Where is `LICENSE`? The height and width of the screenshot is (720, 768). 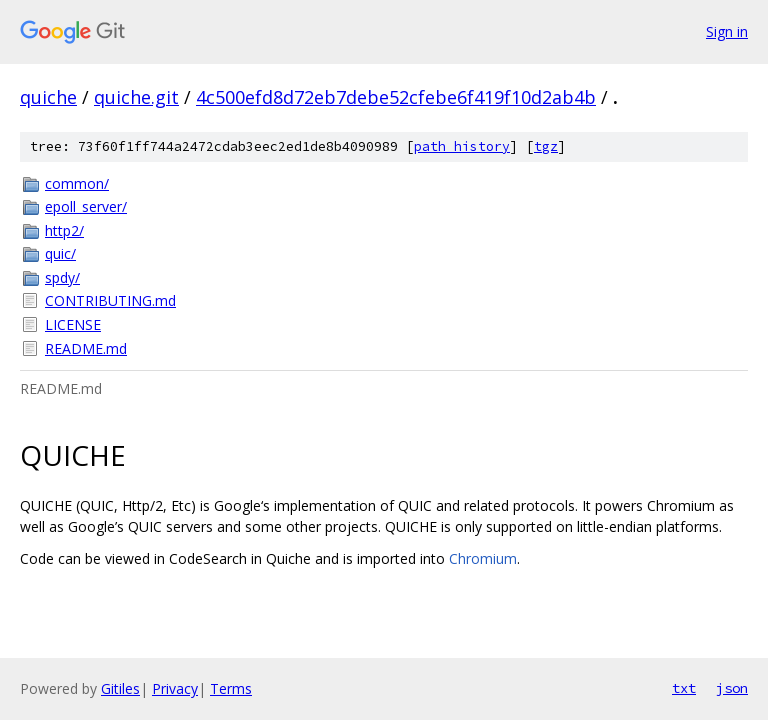
LICENSE is located at coordinates (73, 324).